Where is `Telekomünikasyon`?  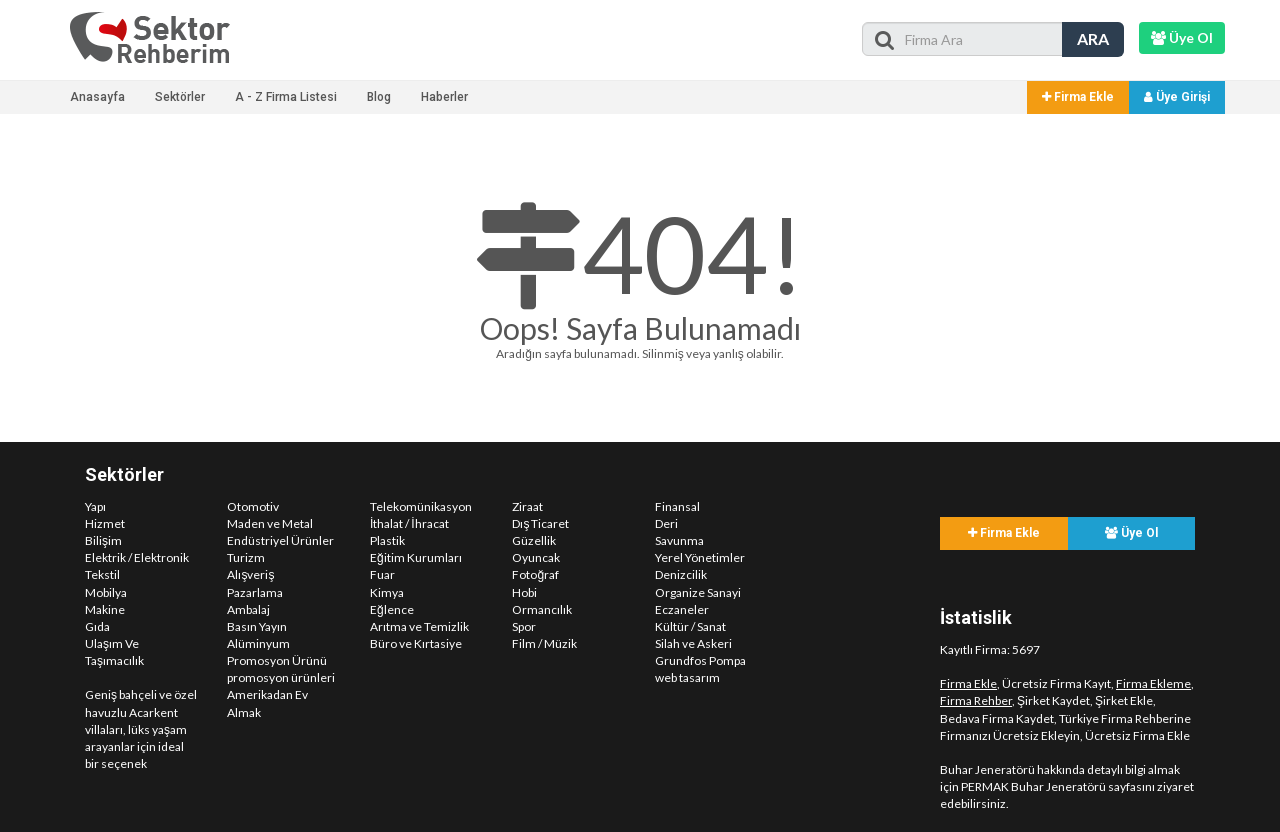
Telekomünikasyon is located at coordinates (421, 506).